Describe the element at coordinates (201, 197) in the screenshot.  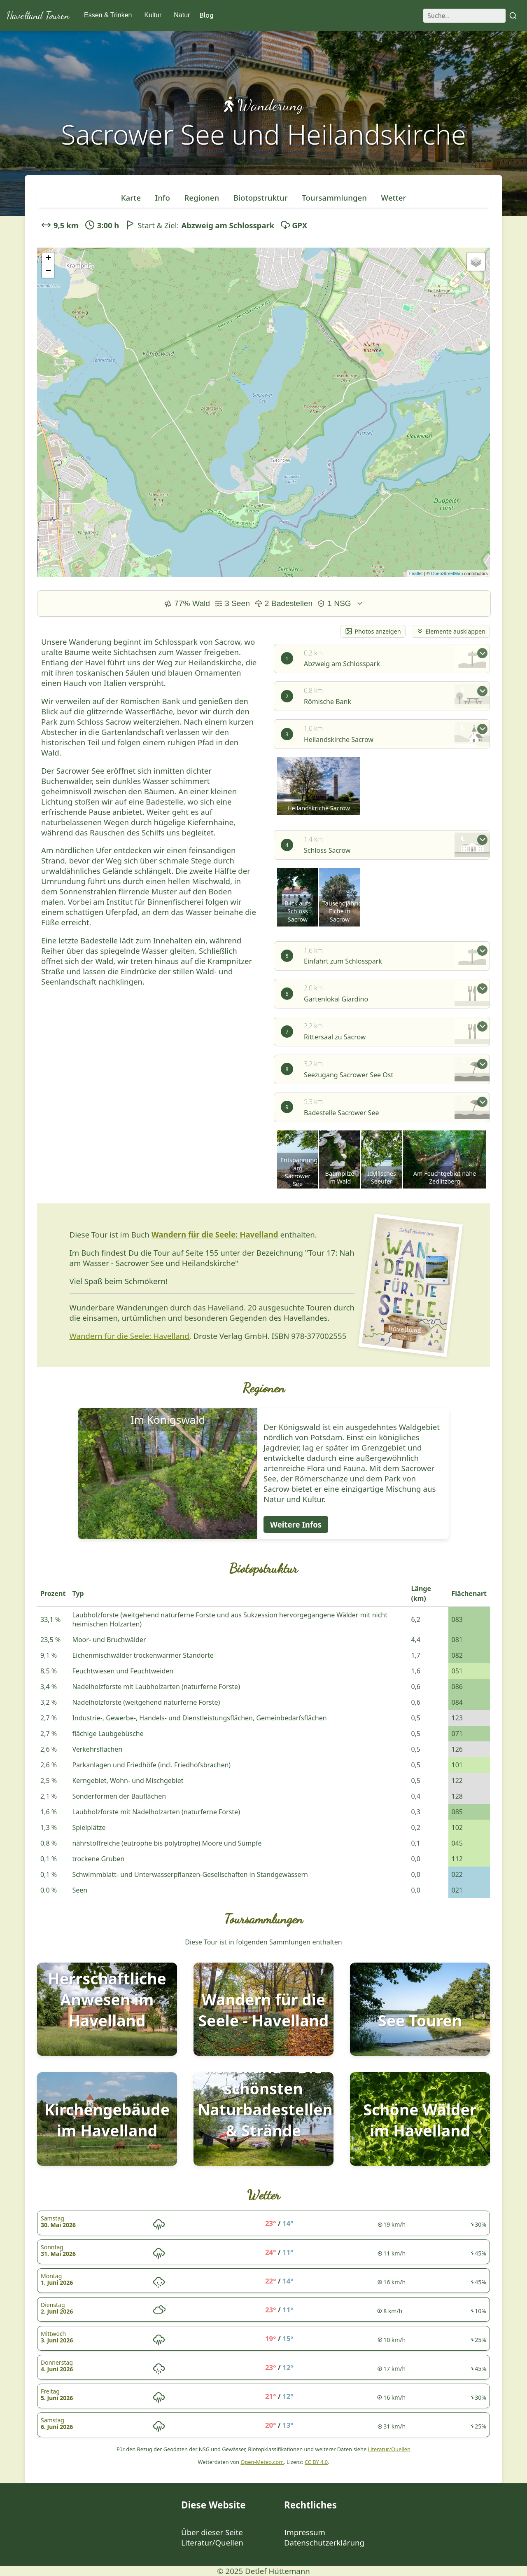
I see `Regionen` at that location.